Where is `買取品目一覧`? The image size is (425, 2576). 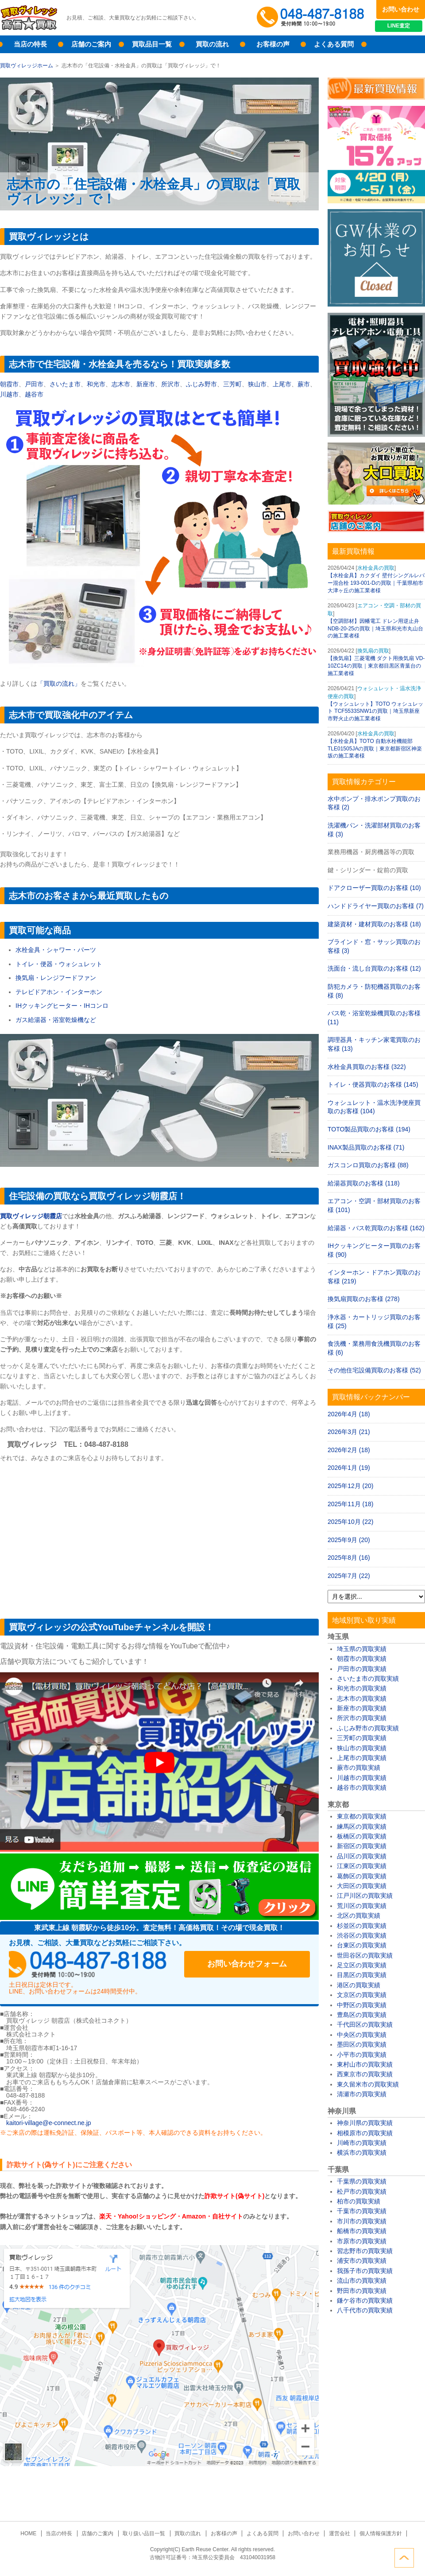
買取品目一覧 is located at coordinates (152, 44).